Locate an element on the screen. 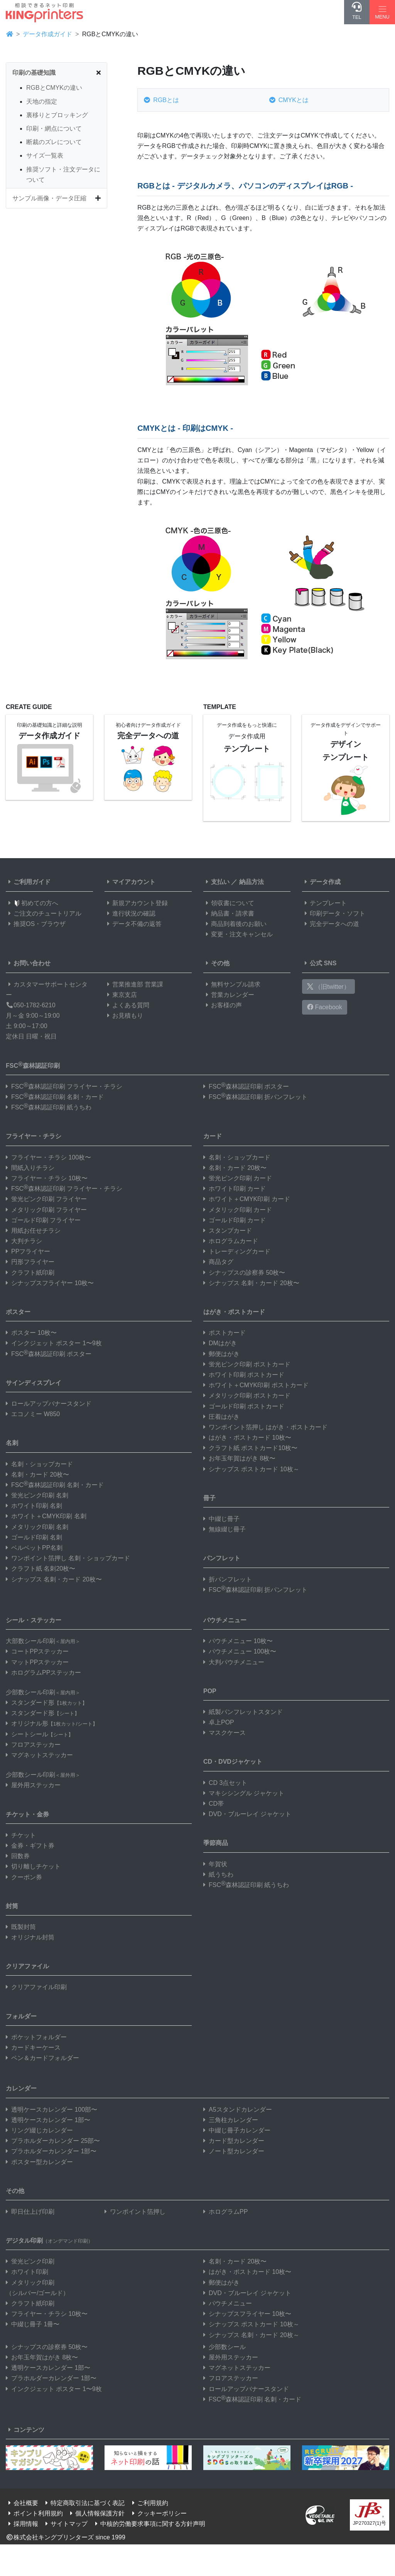 This screenshot has width=395, height=2576. サイズ一覧表 is located at coordinates (44, 155).